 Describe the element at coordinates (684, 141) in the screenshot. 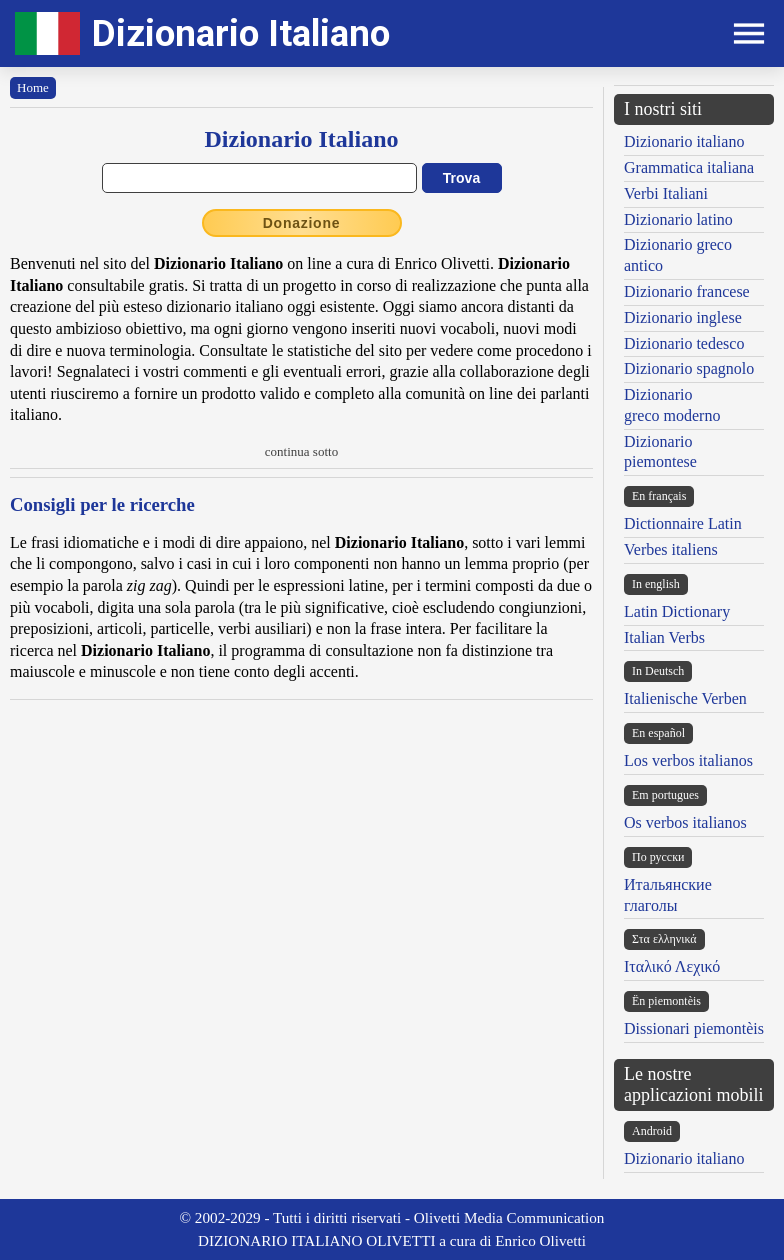

I see `Dizionario italiano` at that location.